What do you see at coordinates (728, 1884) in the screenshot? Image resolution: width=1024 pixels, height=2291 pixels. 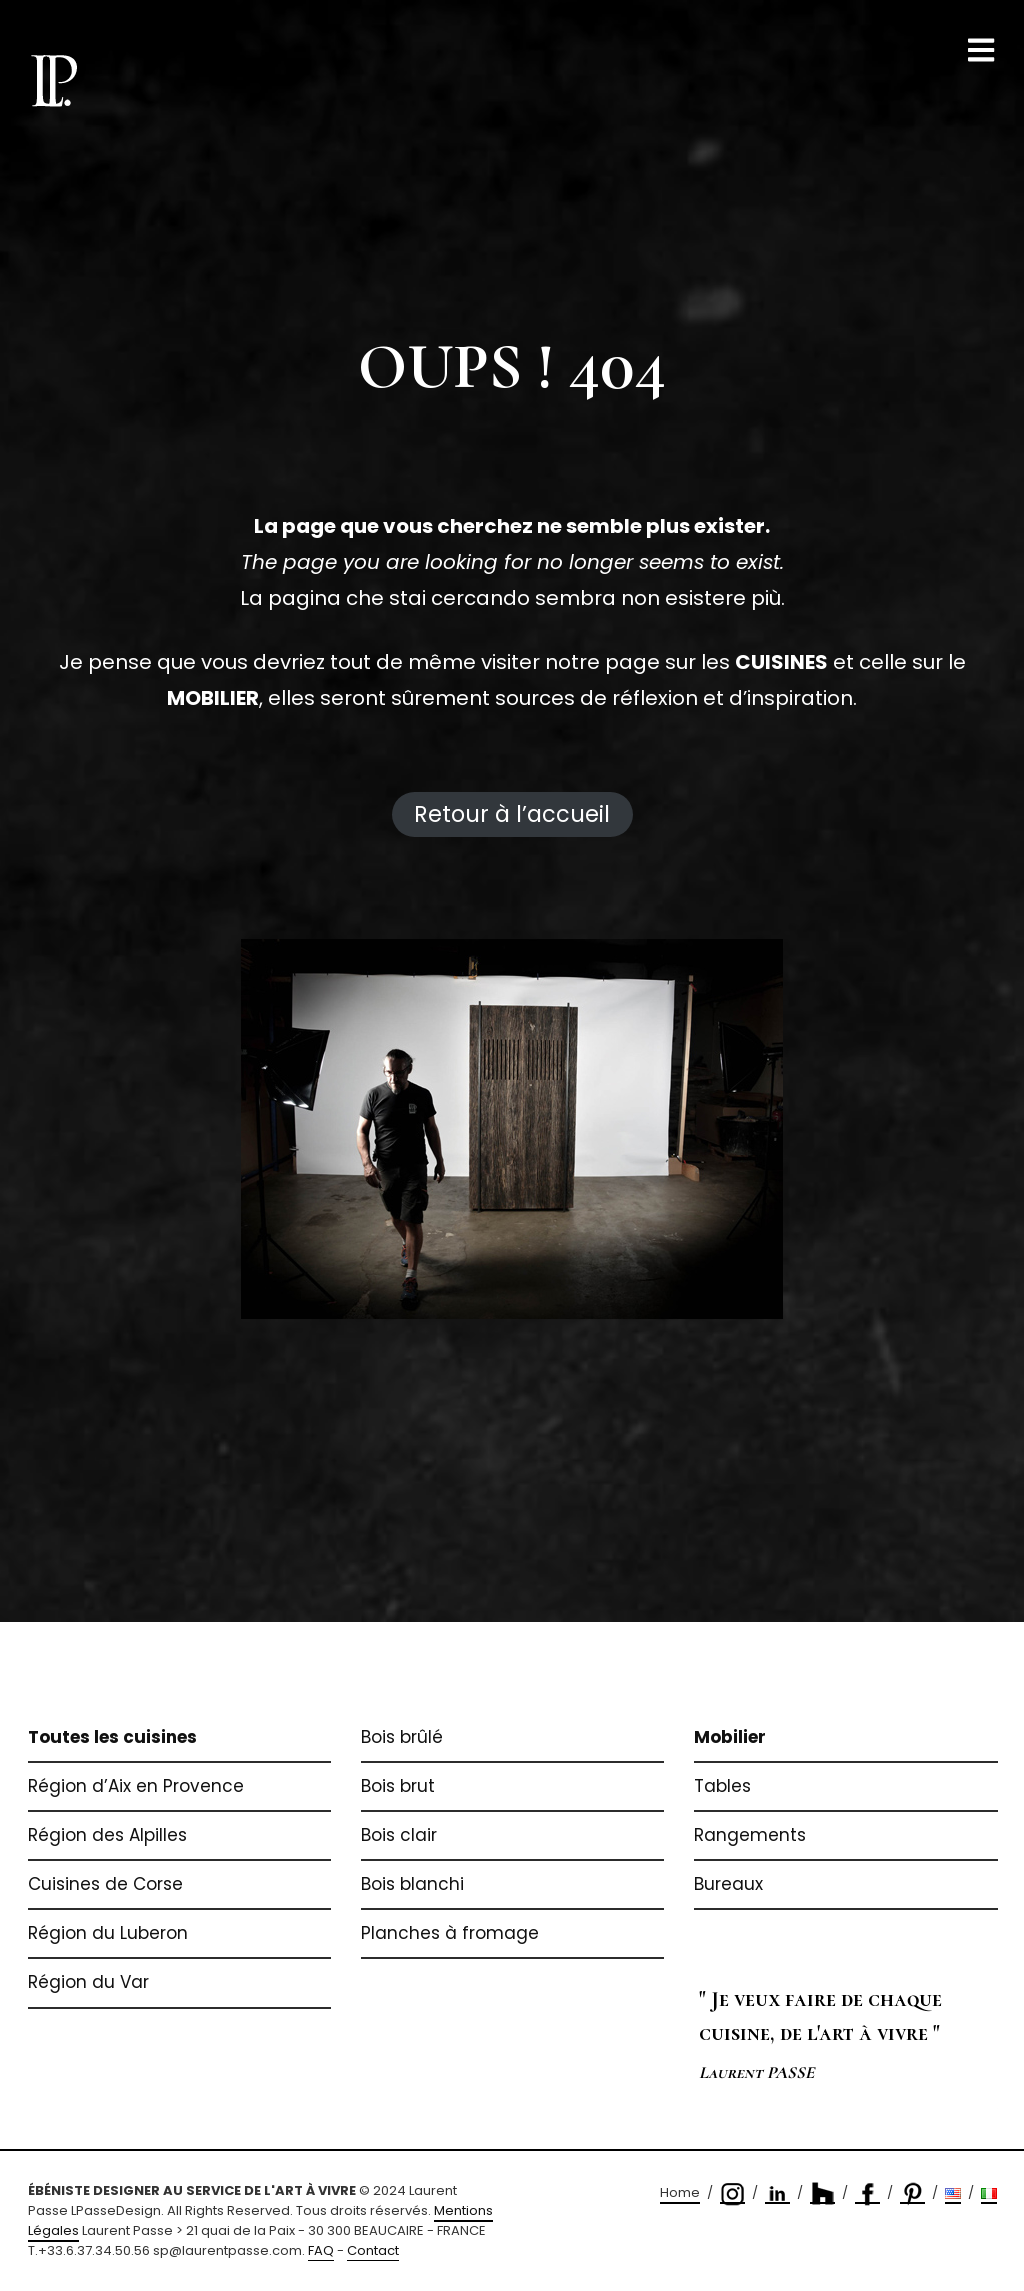 I see `Bureaux` at bounding box center [728, 1884].